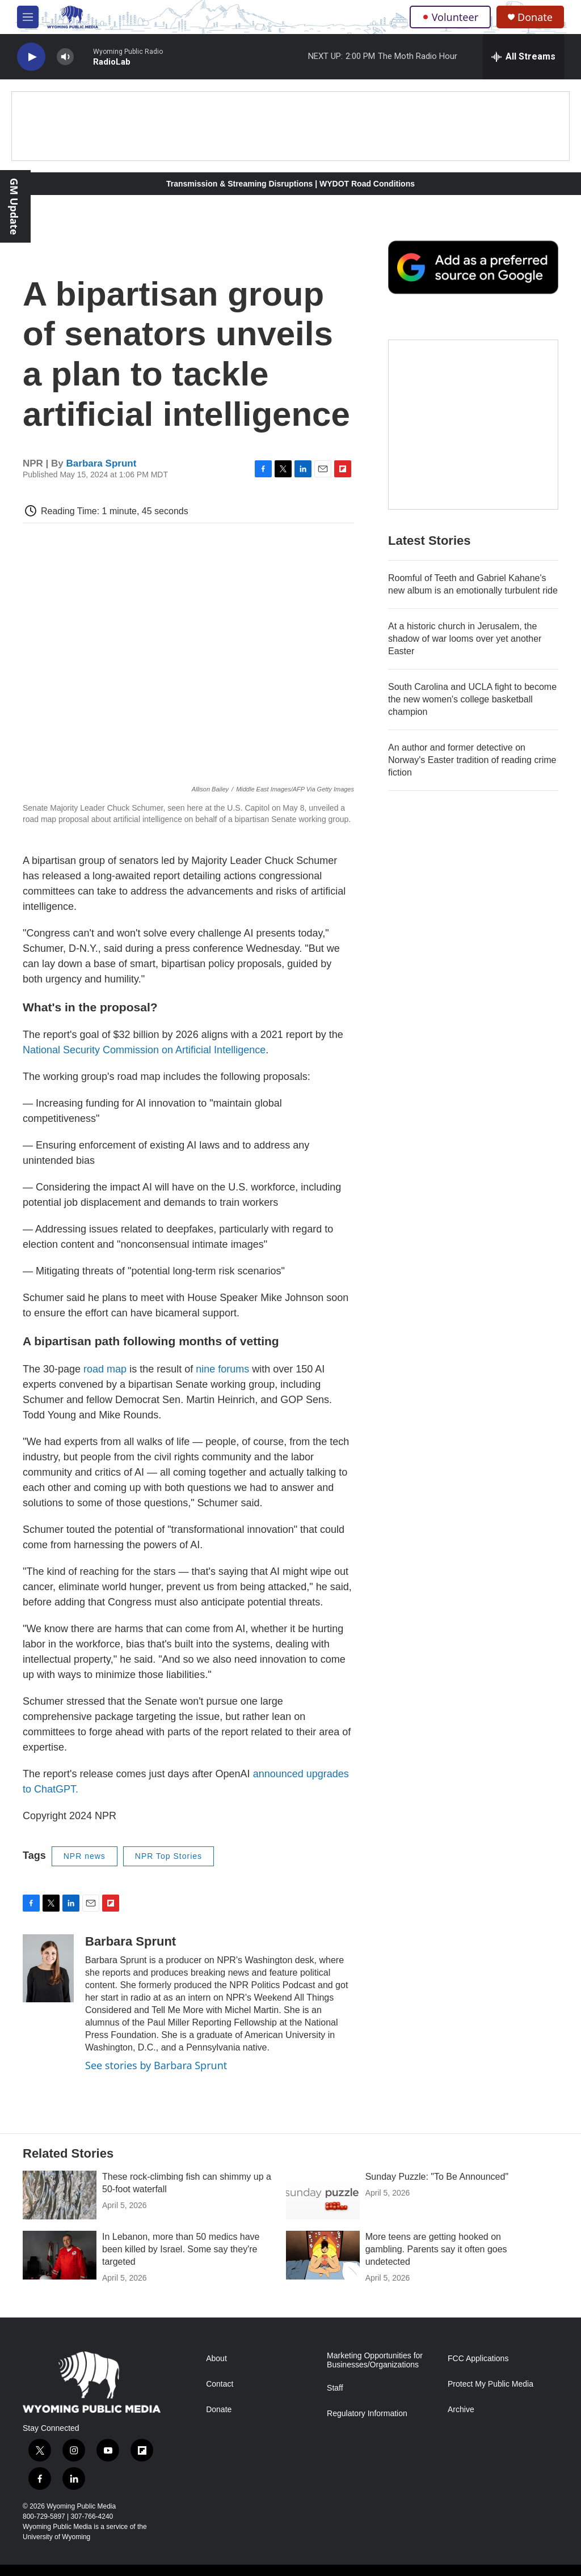 This screenshot has width=581, height=2576. Describe the element at coordinates (461, 2409) in the screenshot. I see `Archive` at that location.